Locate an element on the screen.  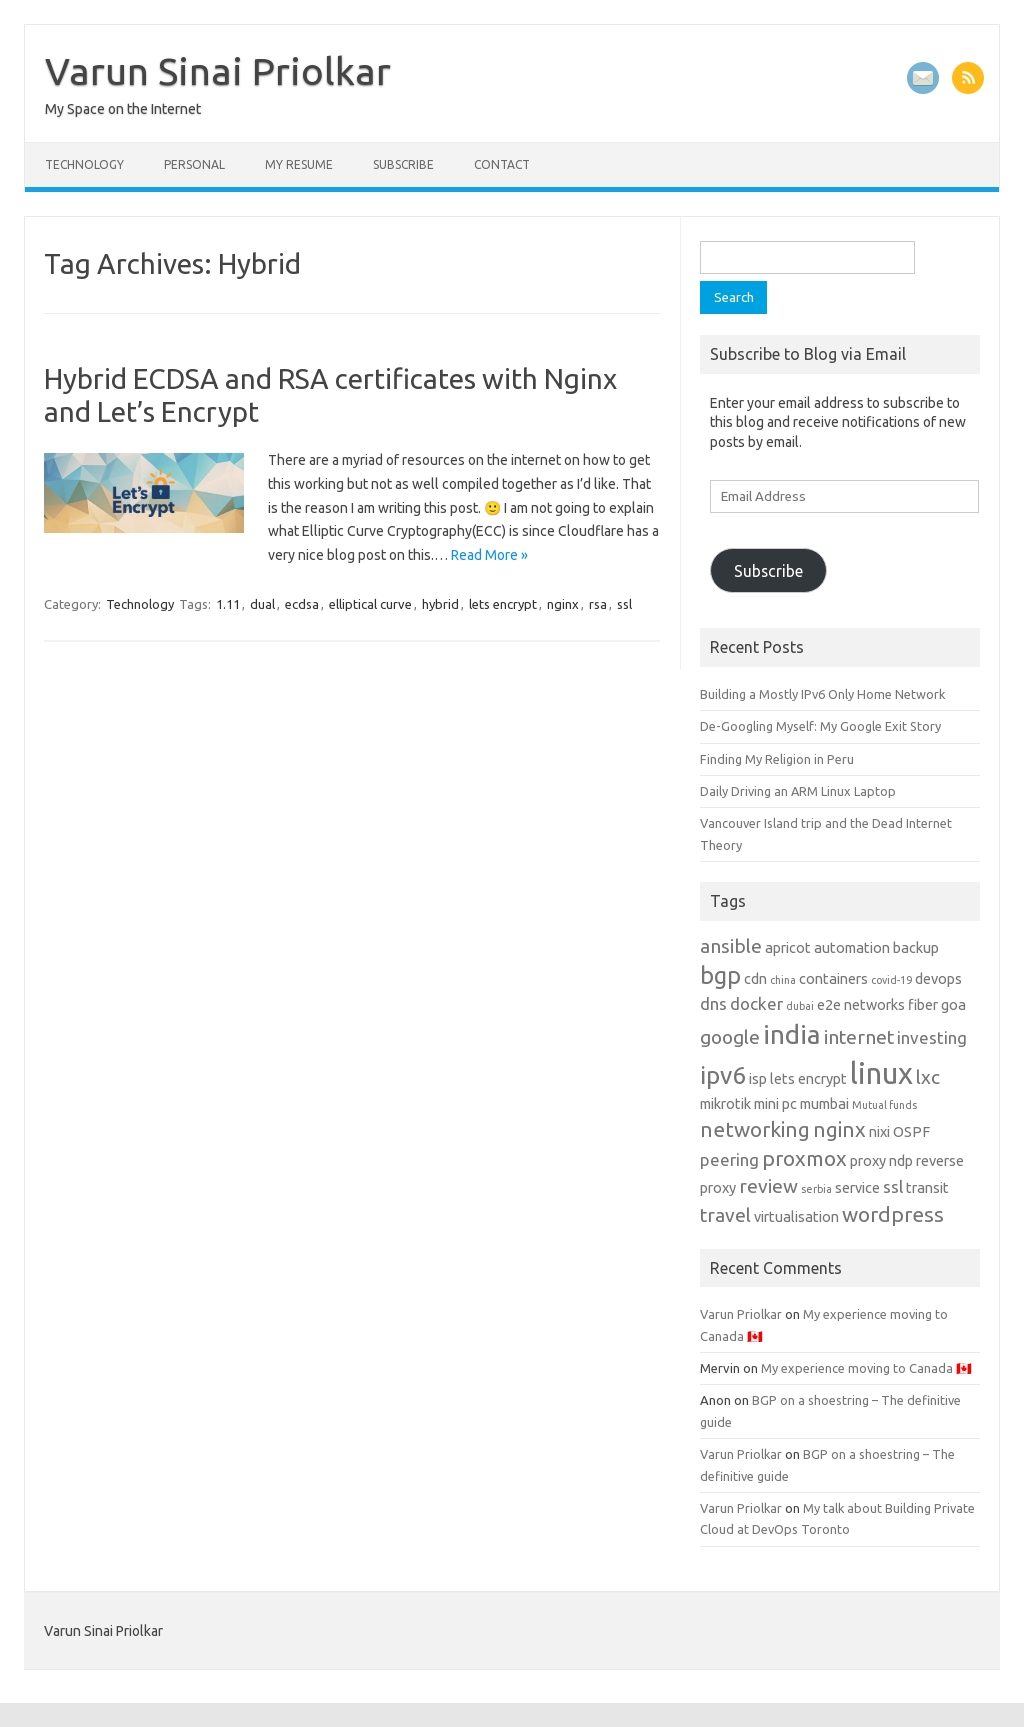
dns [dns (3 items)] is located at coordinates (713, 1003).